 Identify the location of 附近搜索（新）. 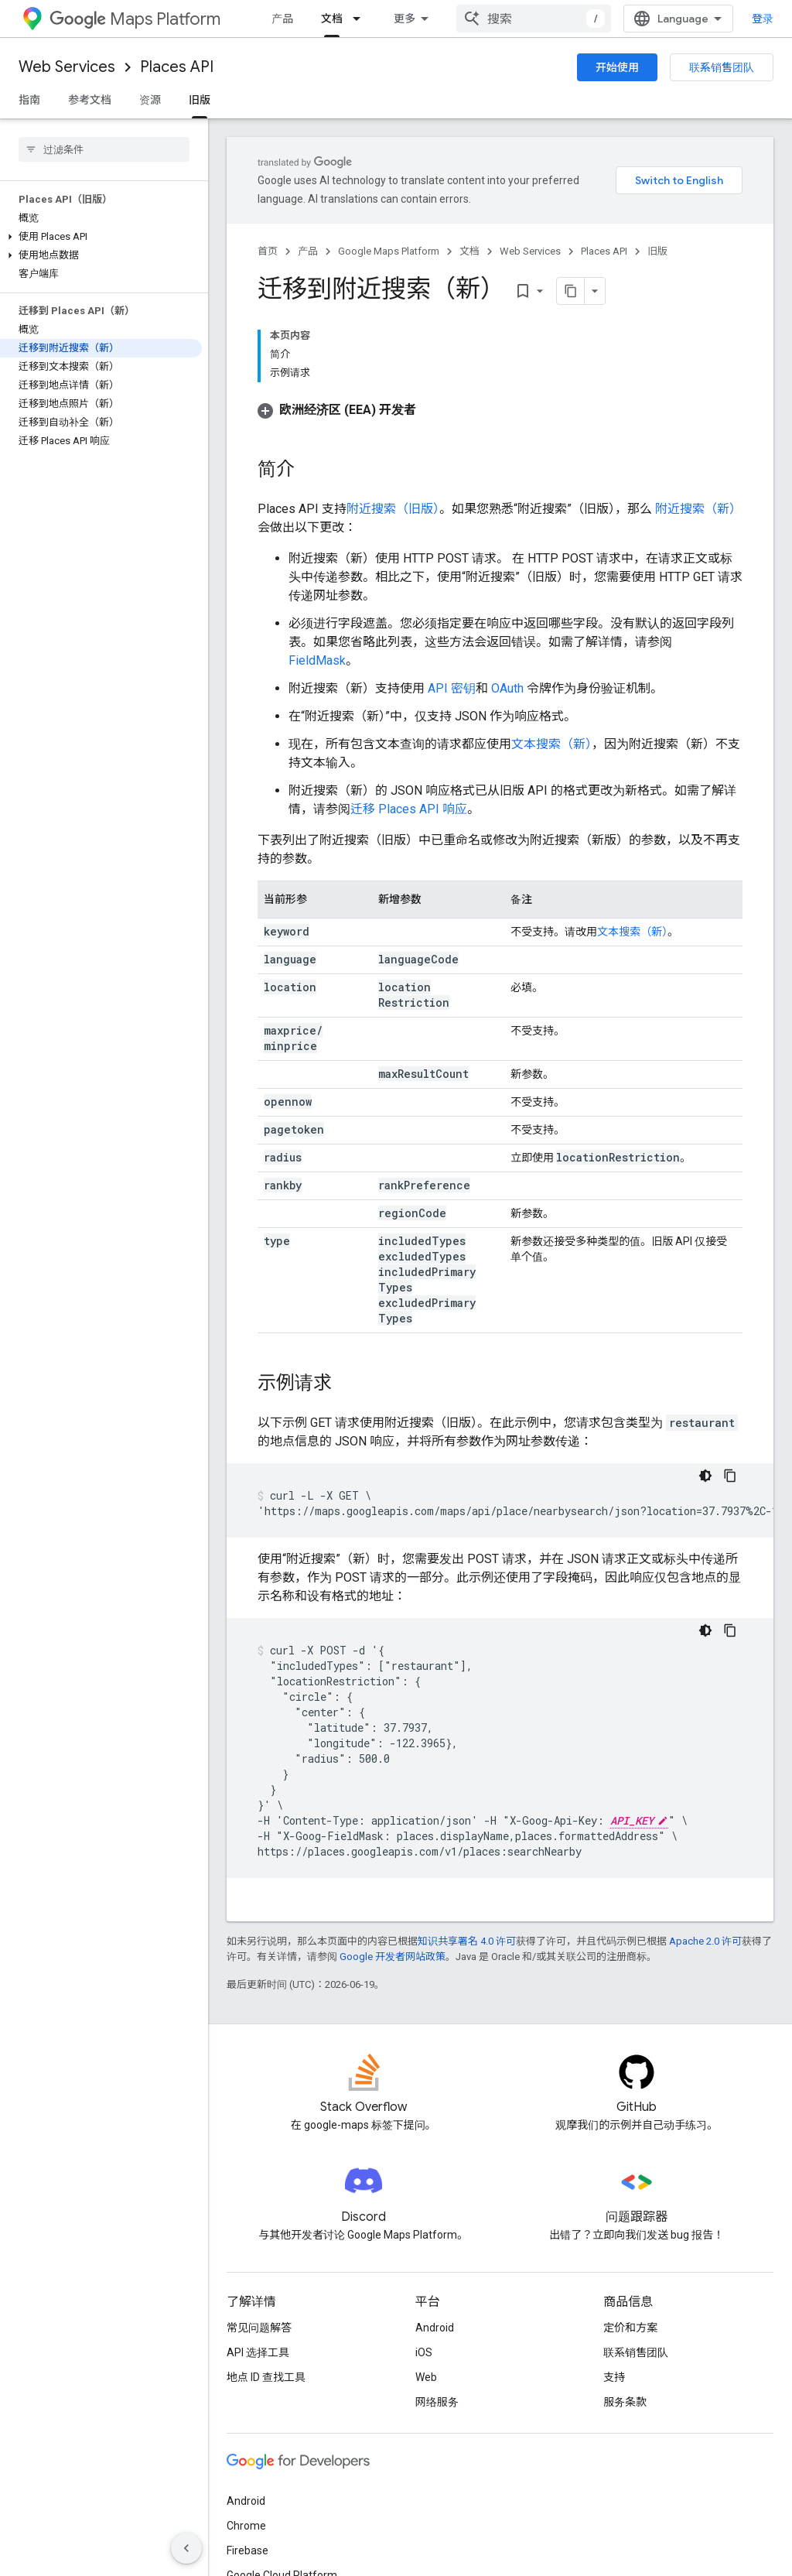
(697, 508).